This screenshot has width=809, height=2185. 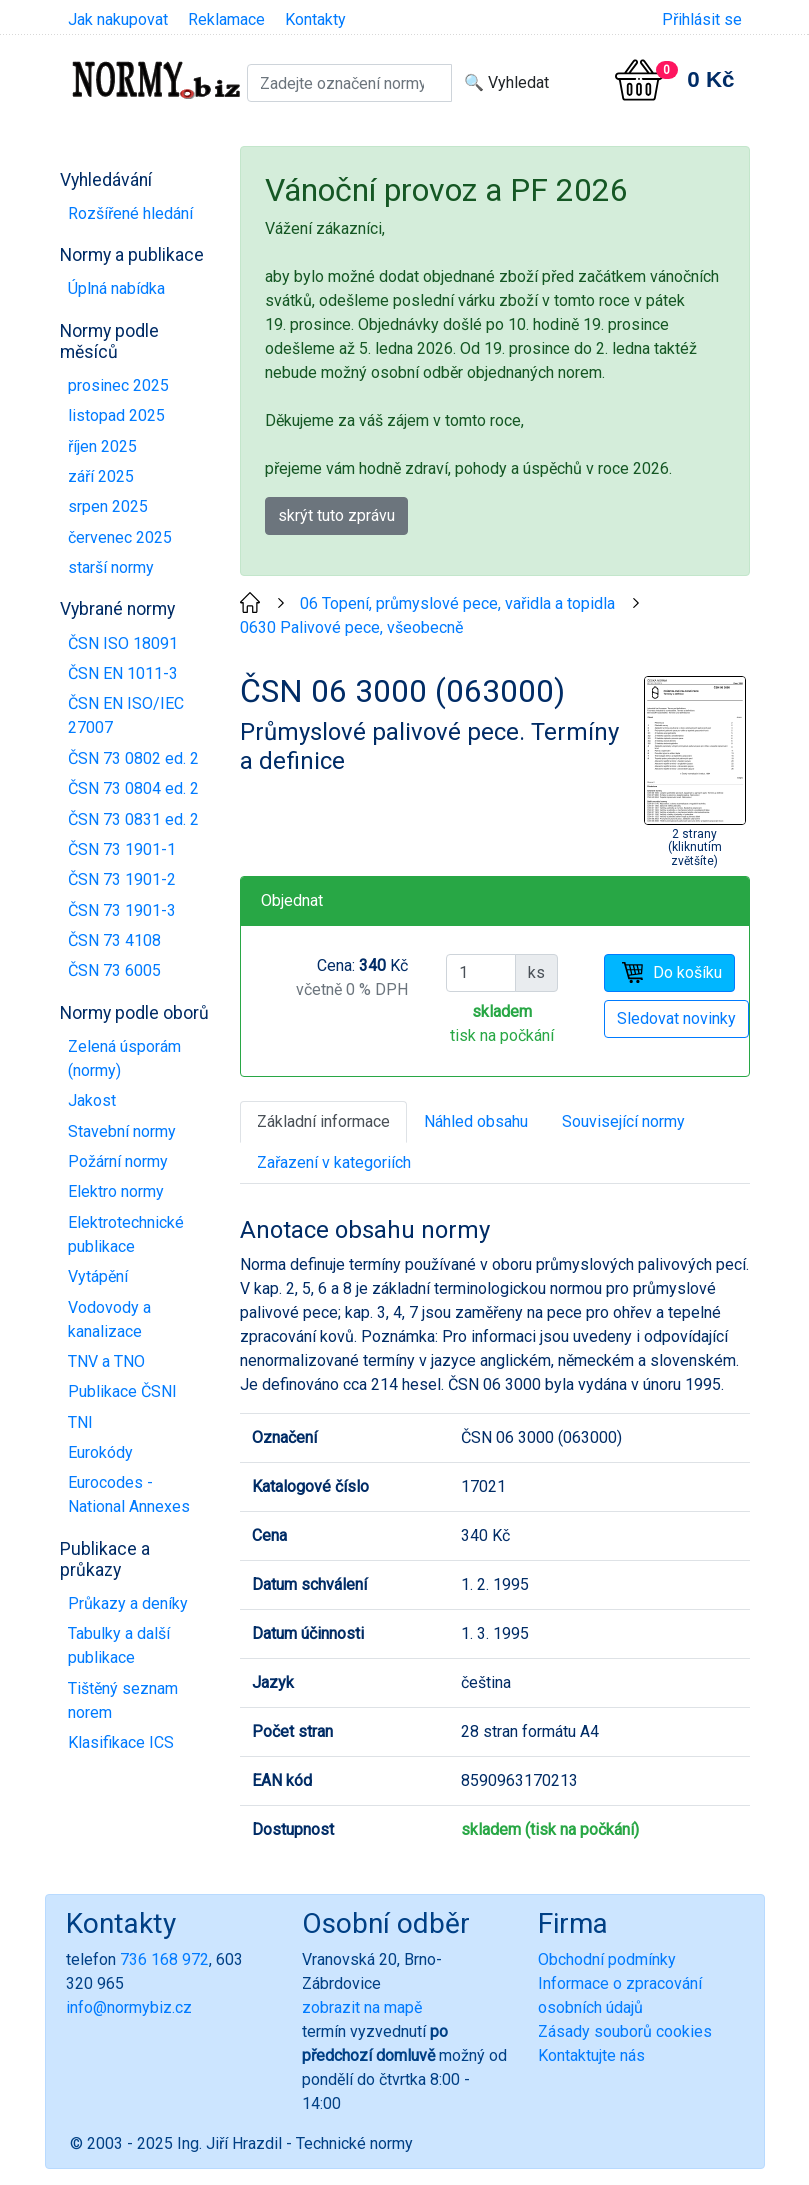 What do you see at coordinates (126, 1234) in the screenshot?
I see `Elektrotechnické publikace` at bounding box center [126, 1234].